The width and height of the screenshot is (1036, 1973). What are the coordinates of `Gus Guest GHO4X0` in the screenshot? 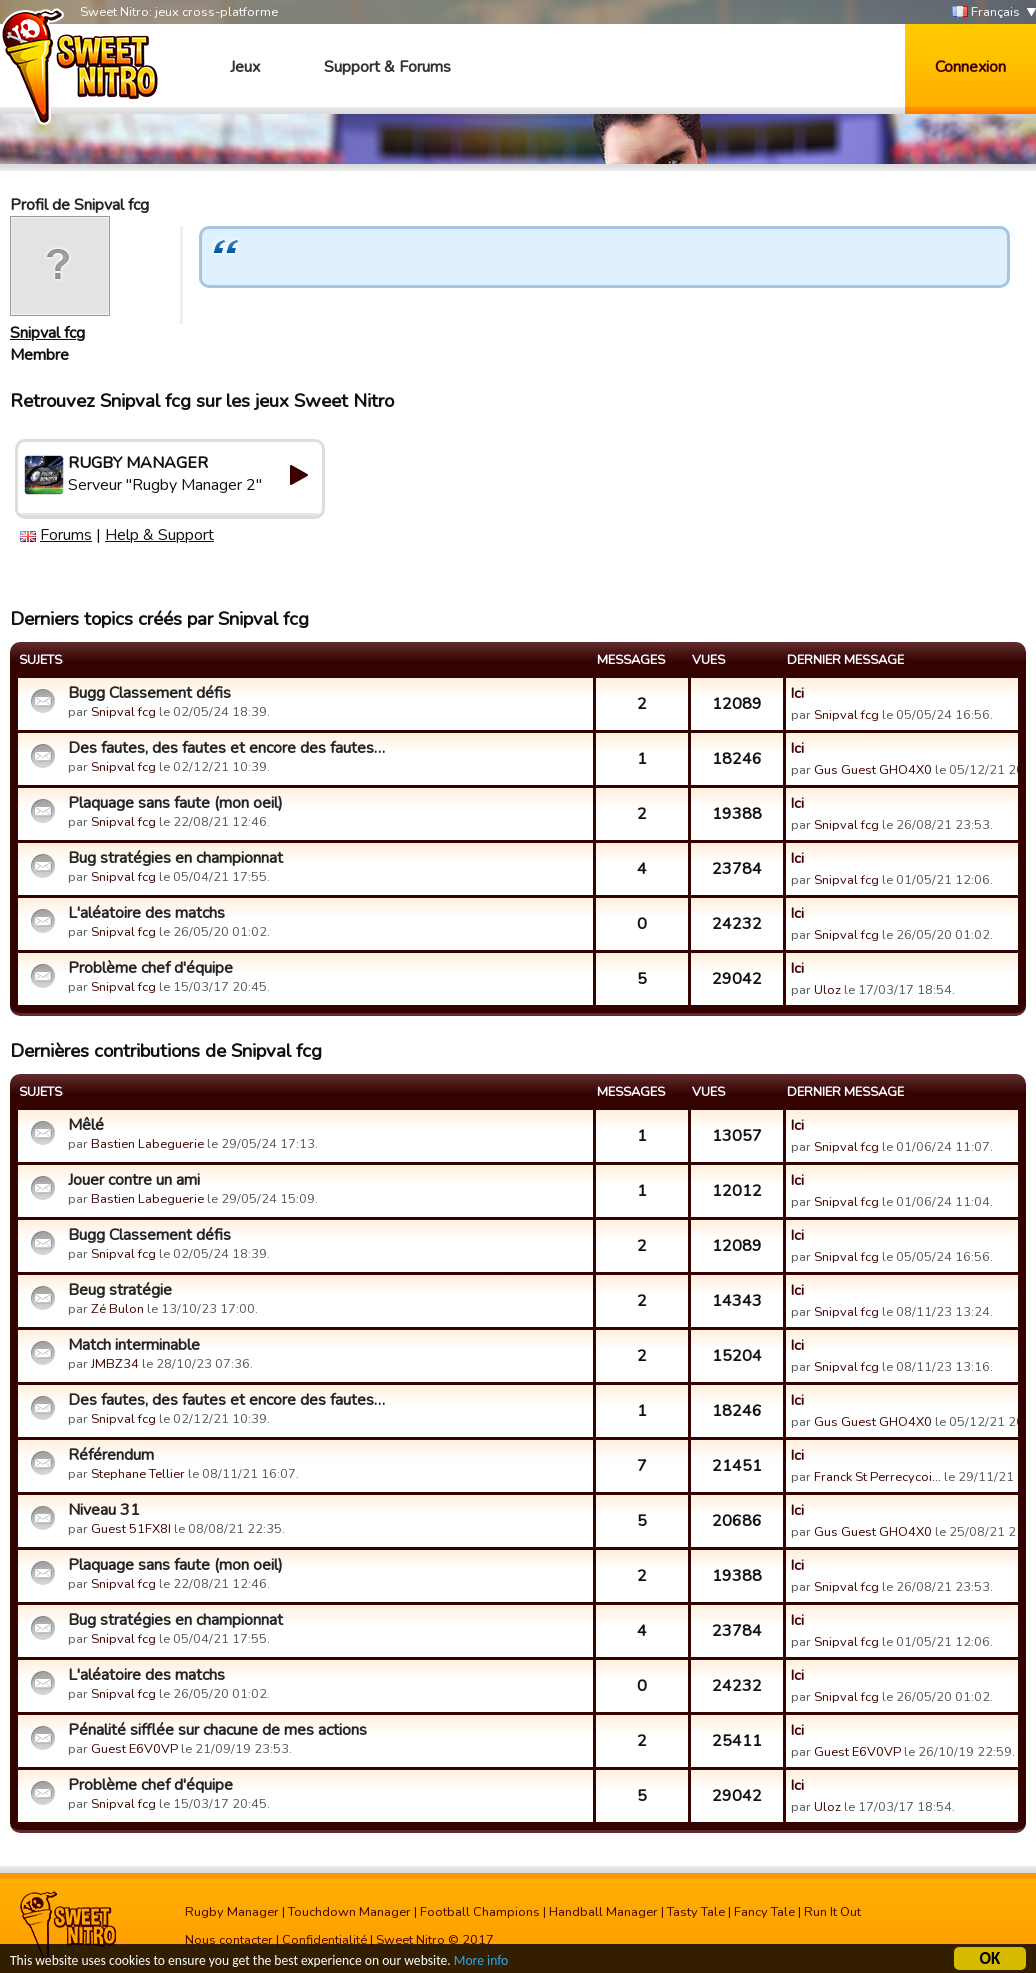 It's located at (873, 770).